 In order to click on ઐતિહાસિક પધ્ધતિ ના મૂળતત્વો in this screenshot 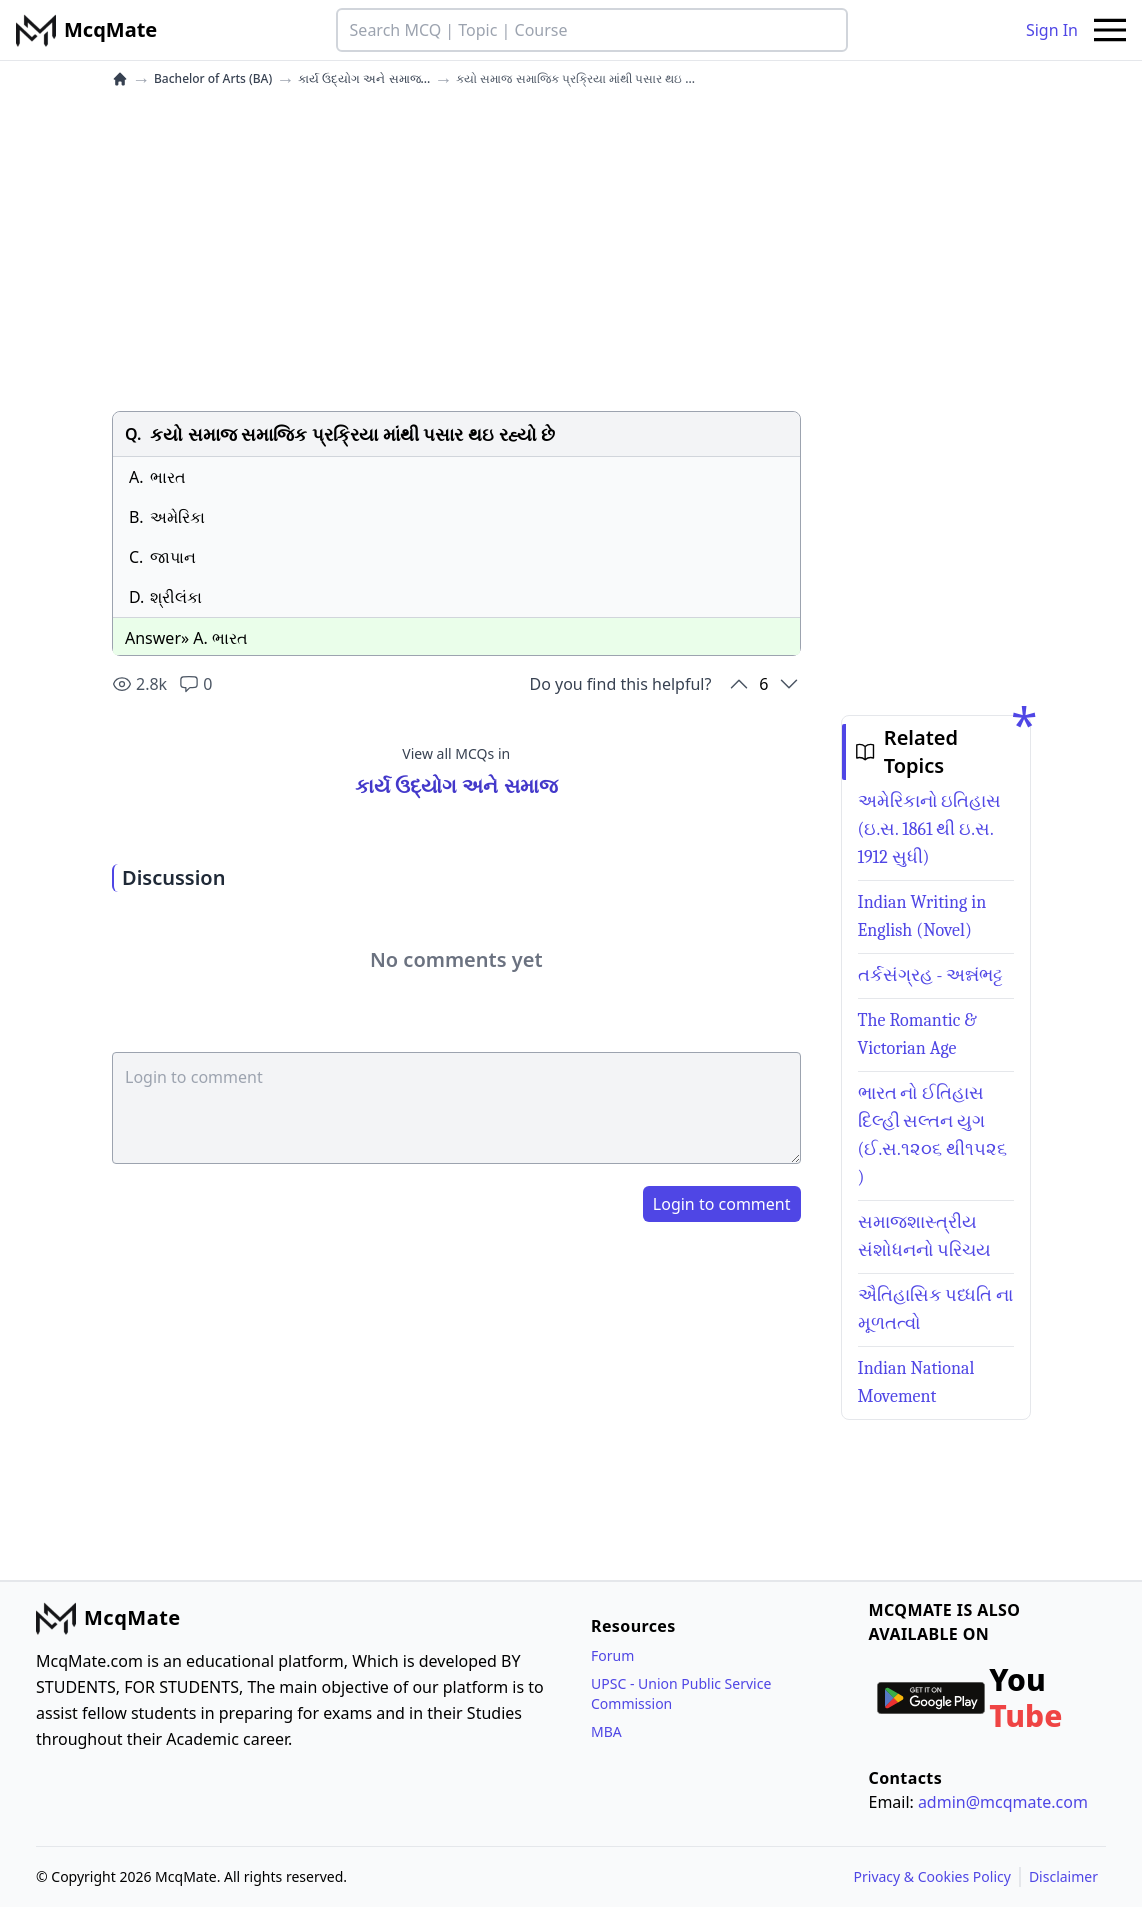, I will do `click(936, 1309)`.